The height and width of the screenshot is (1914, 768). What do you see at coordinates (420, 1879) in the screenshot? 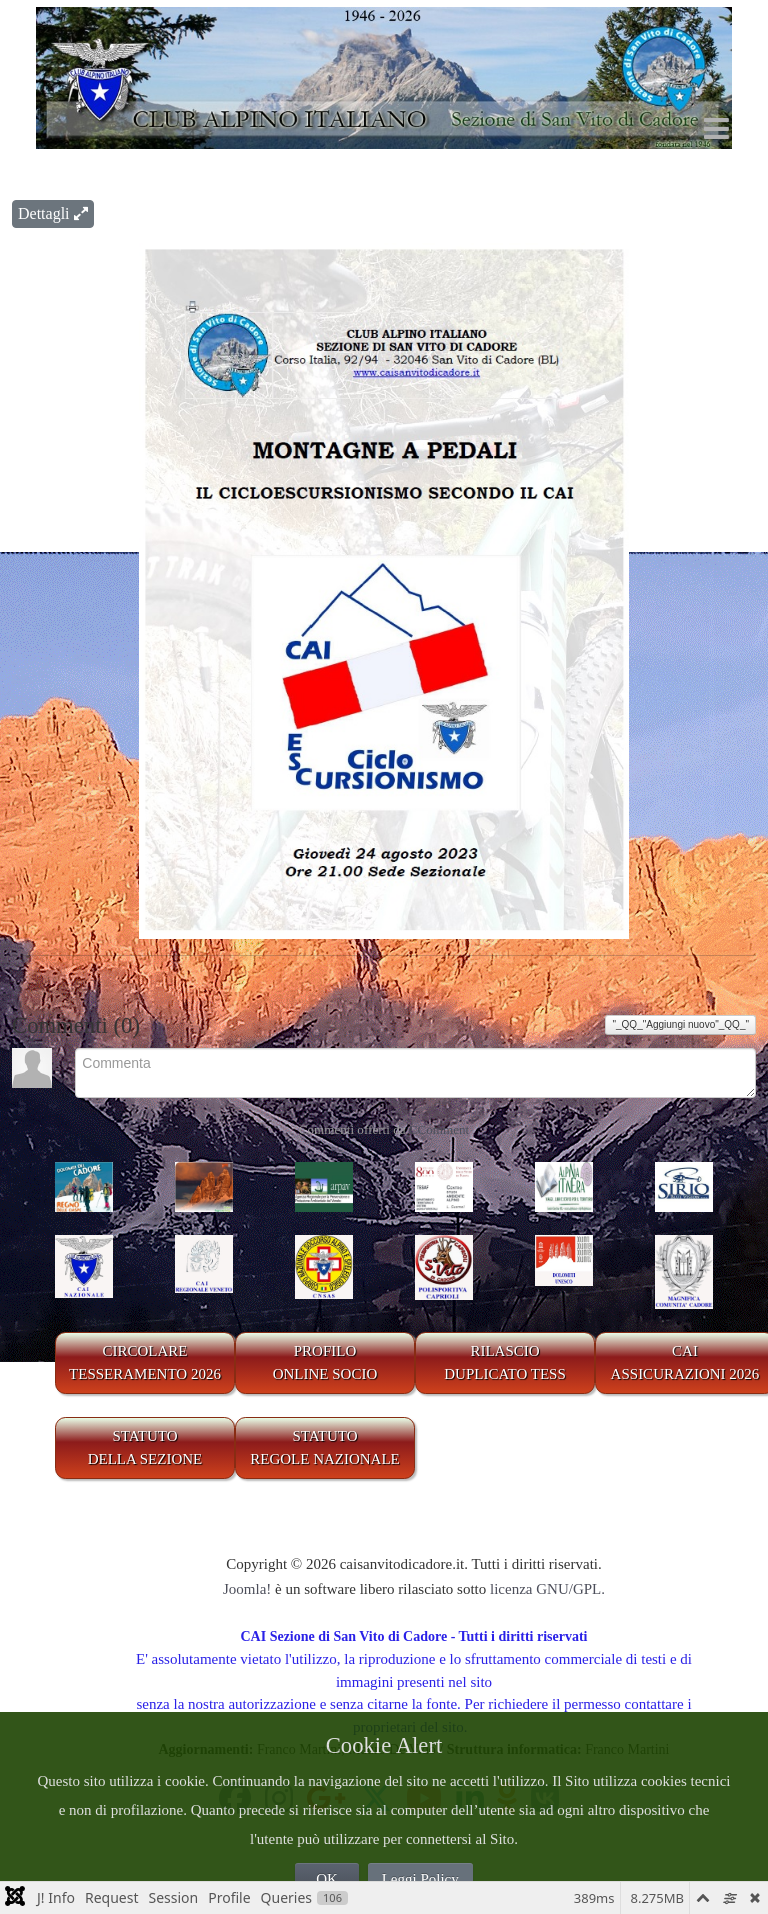
I see `Leggi Policy` at bounding box center [420, 1879].